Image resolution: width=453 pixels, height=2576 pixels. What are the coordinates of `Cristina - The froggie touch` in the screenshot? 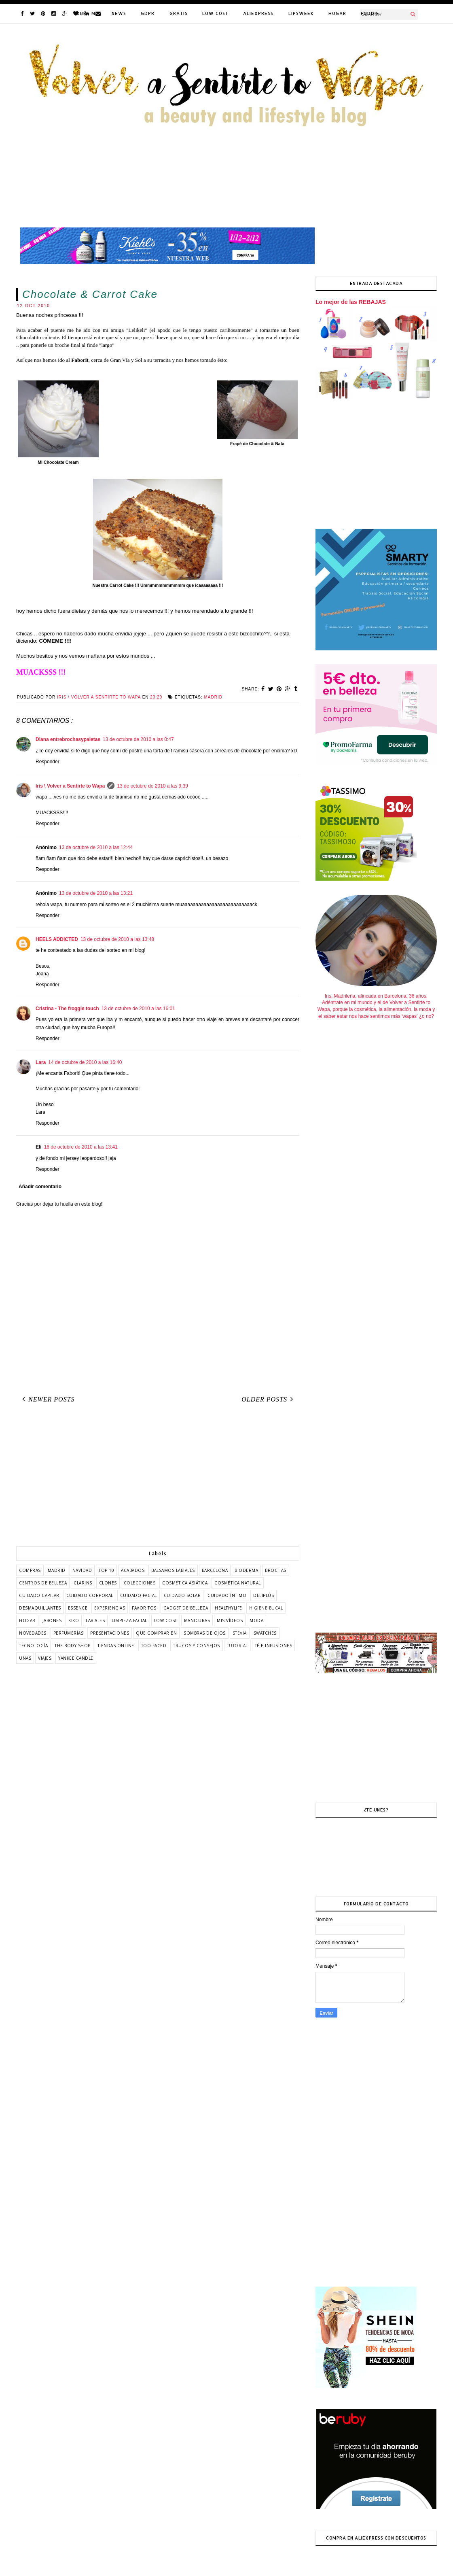 It's located at (67, 1008).